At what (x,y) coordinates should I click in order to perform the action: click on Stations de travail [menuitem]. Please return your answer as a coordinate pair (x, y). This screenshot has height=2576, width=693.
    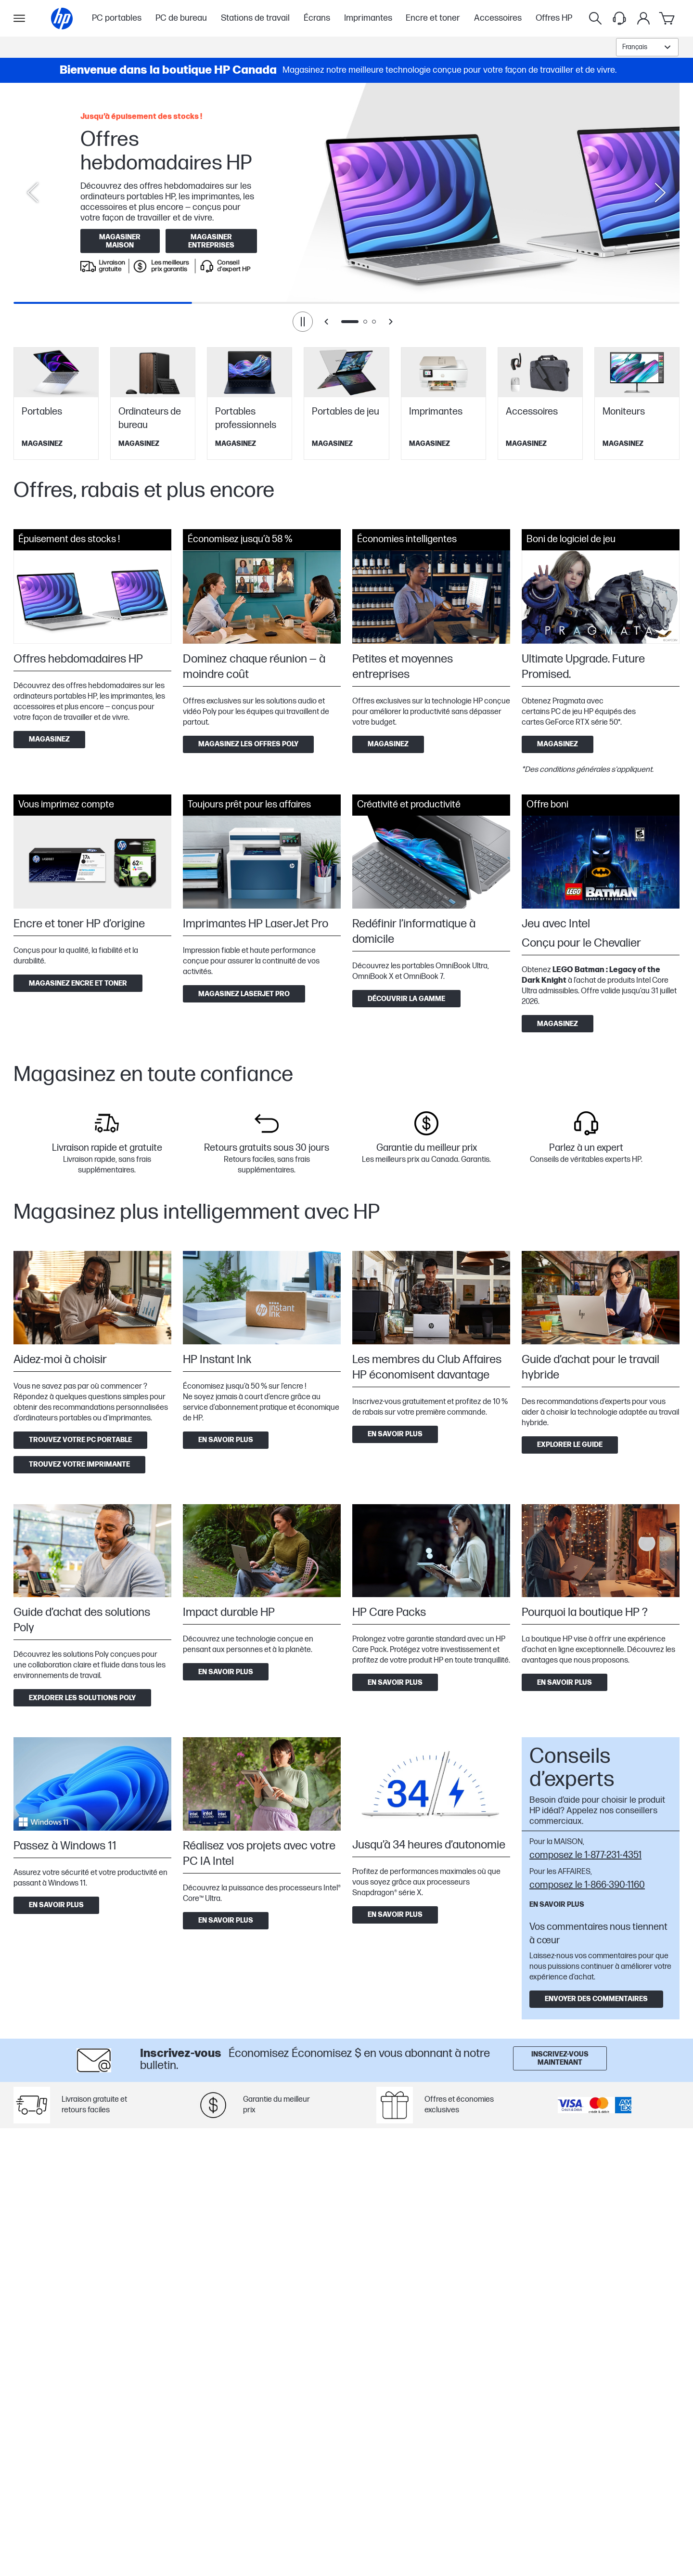
    Looking at the image, I should click on (255, 18).